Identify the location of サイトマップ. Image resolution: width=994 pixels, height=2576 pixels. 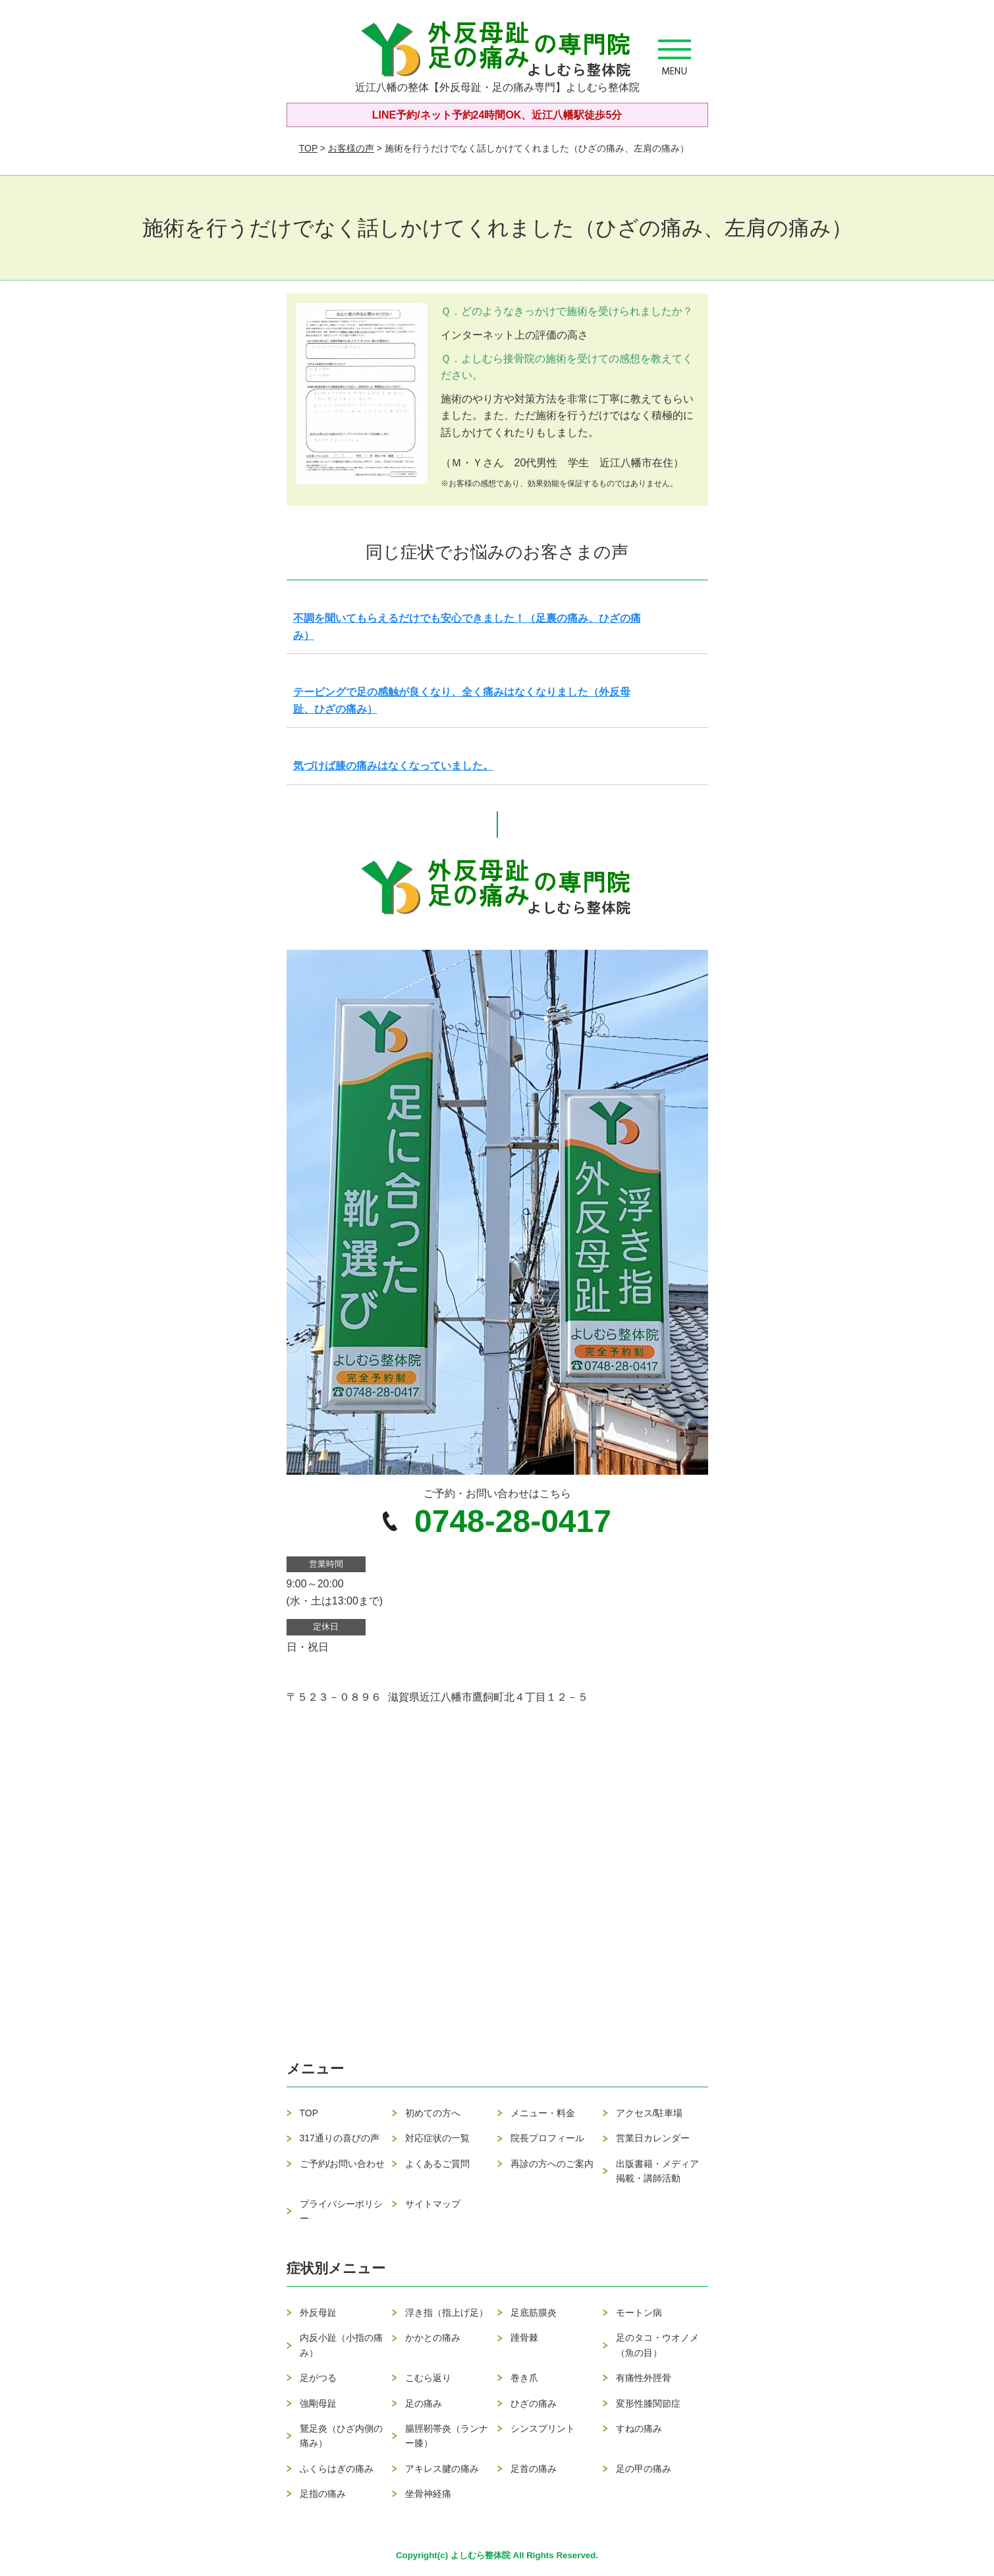
(432, 2204).